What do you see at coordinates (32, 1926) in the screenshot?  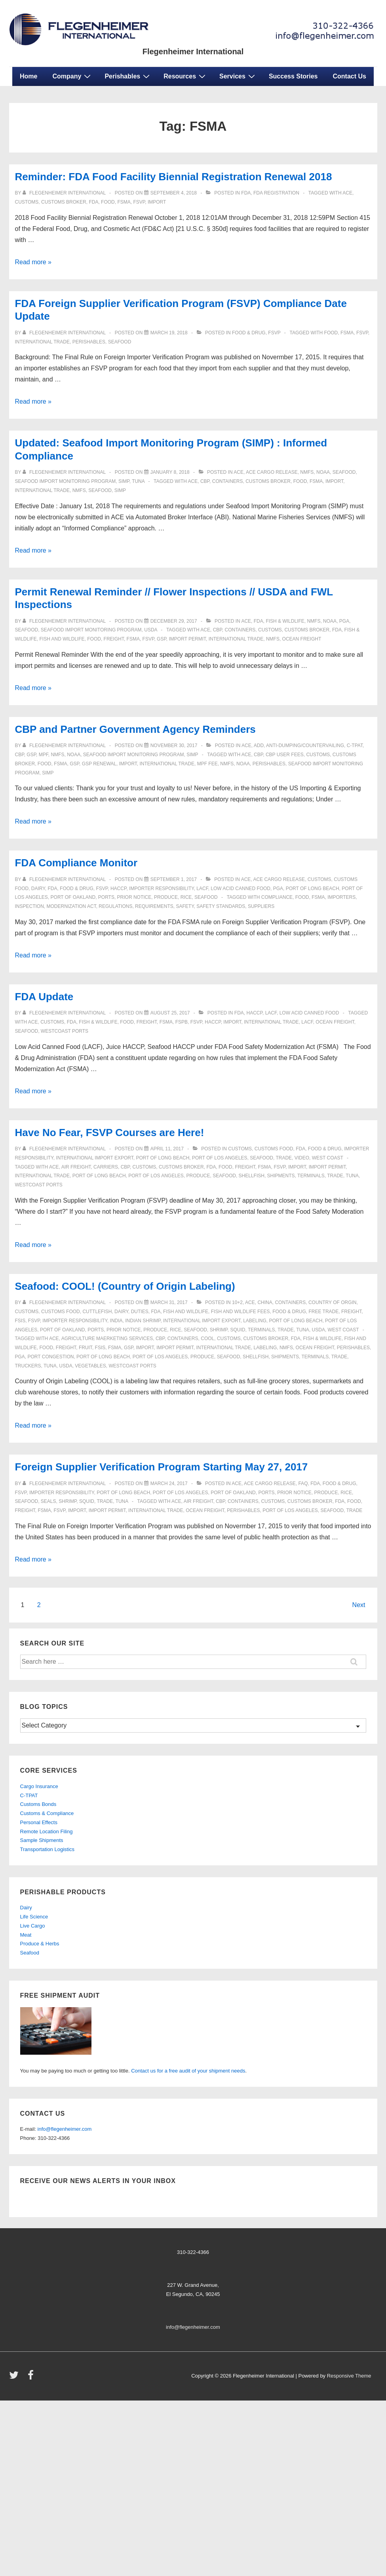 I see `Live Cargo` at bounding box center [32, 1926].